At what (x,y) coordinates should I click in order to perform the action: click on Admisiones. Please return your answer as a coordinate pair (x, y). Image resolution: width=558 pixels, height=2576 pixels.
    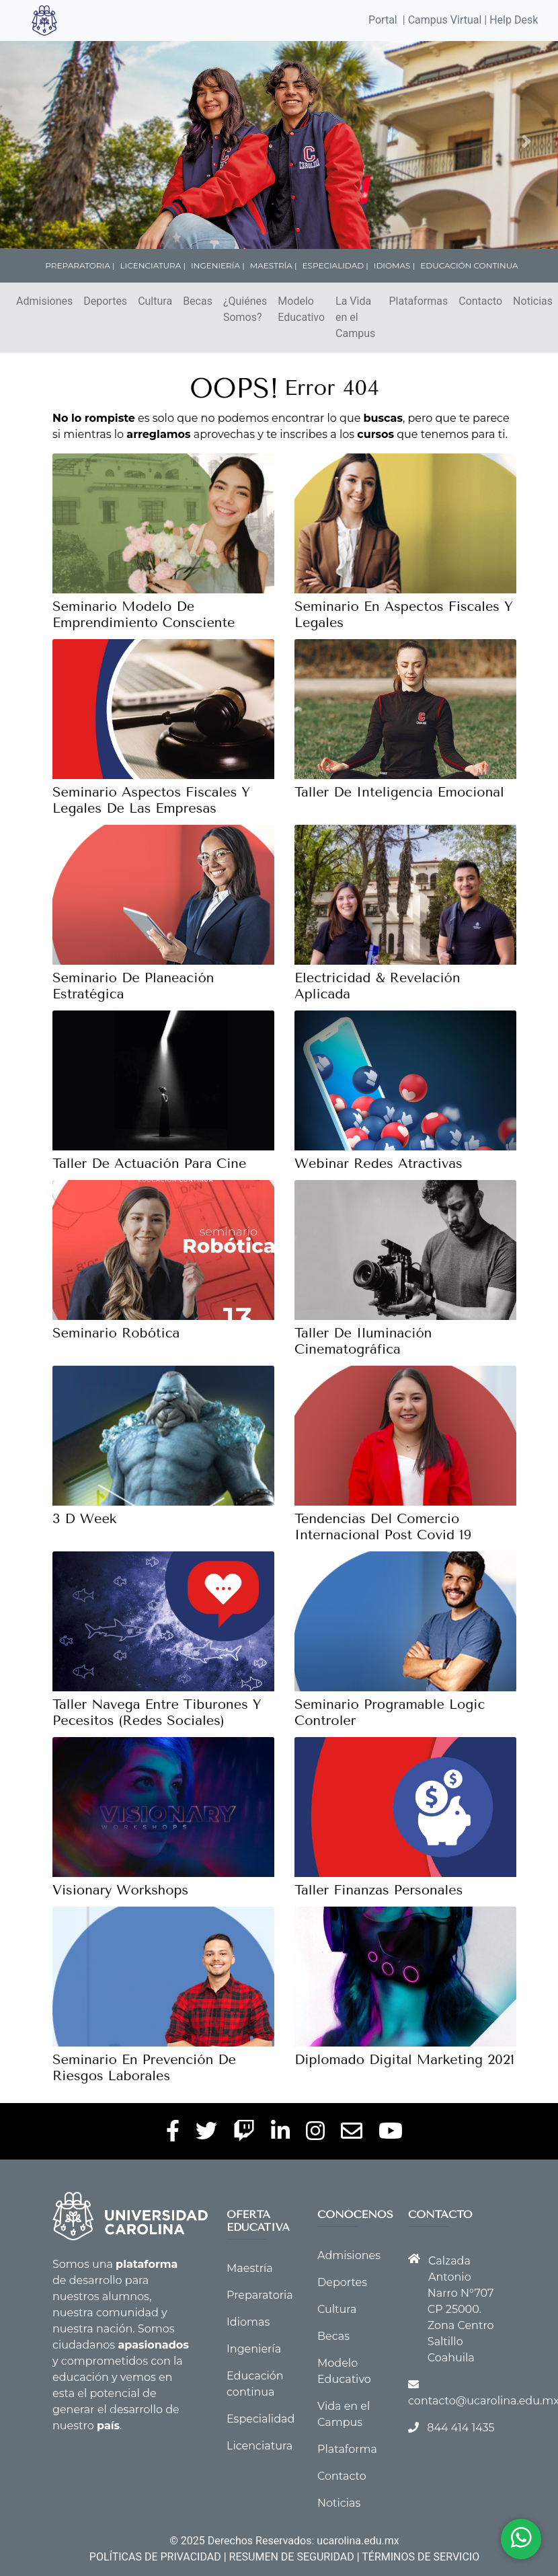
    Looking at the image, I should click on (44, 301).